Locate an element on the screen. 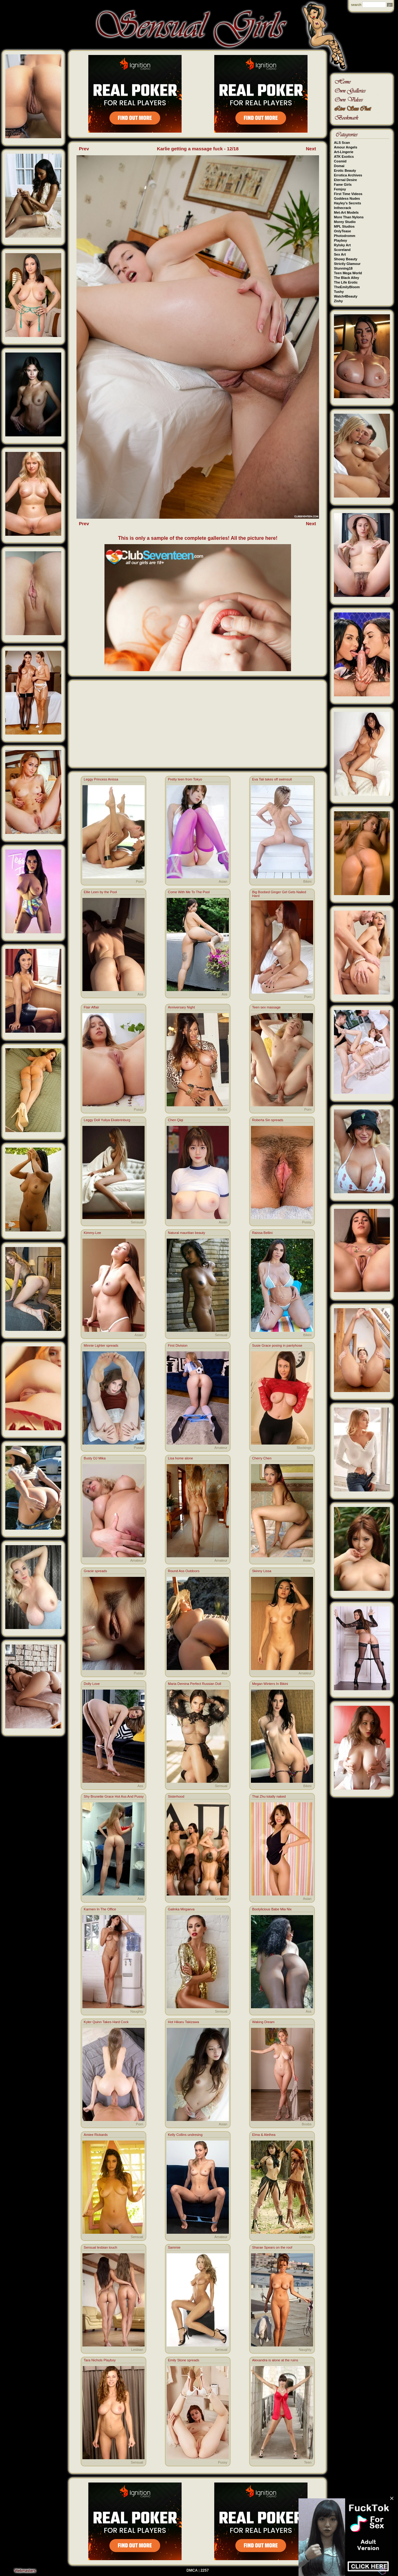 This screenshot has width=398, height=2576. Femjoy is located at coordinates (340, 189).